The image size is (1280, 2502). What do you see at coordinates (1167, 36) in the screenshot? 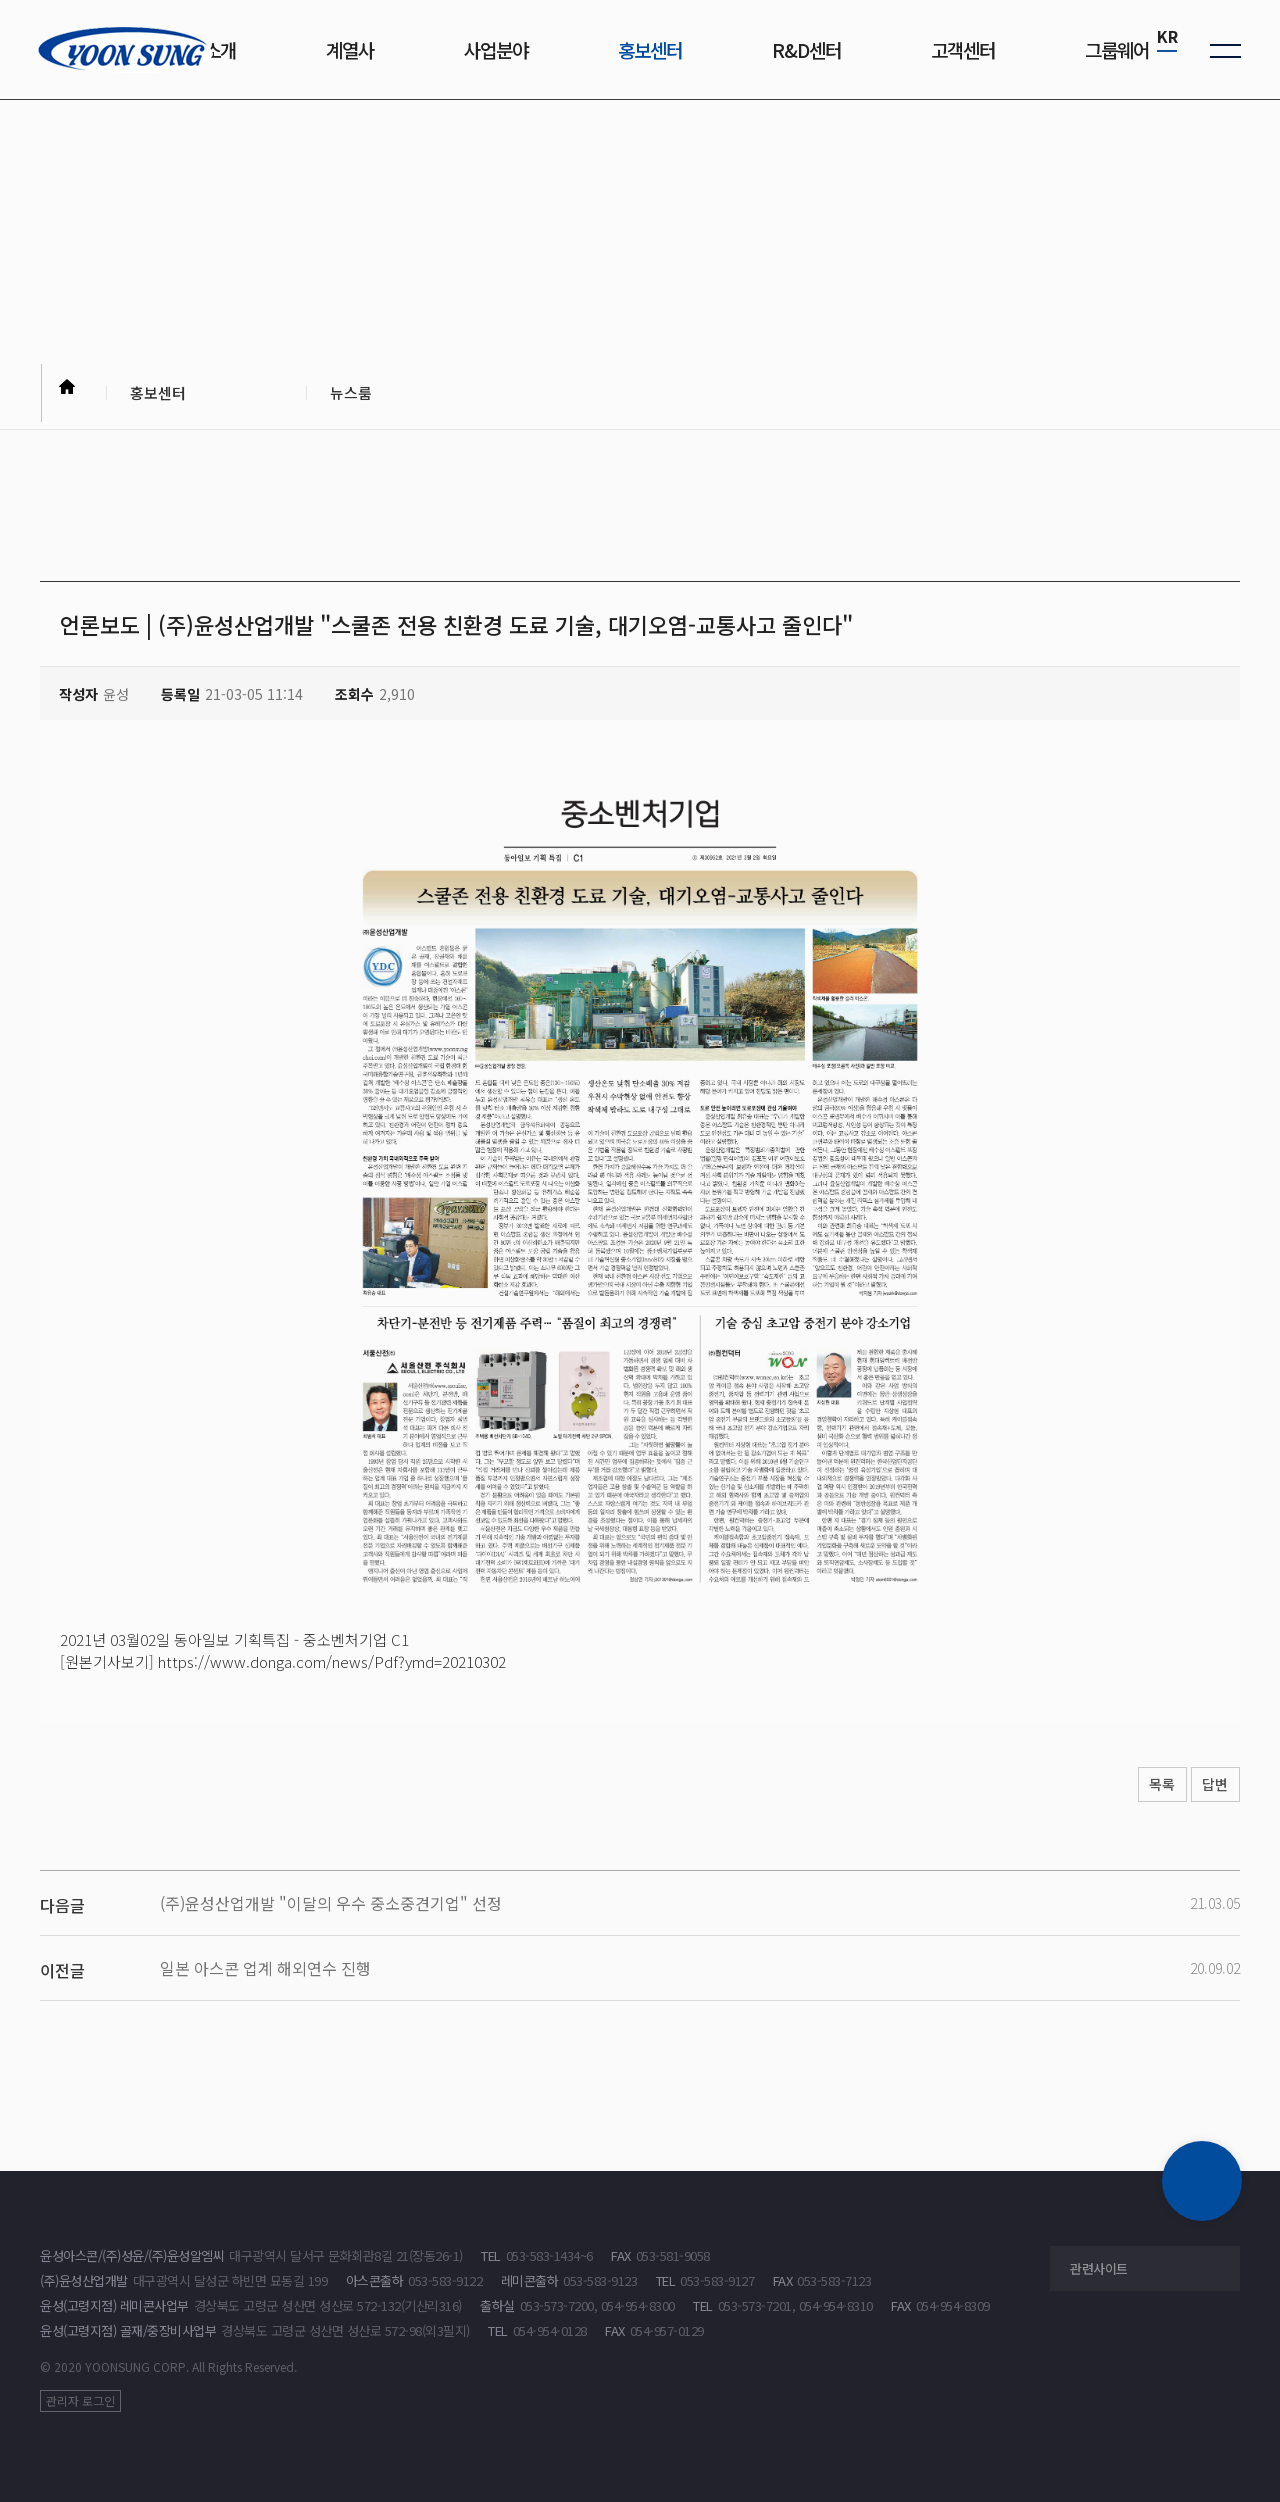
I see `KR` at bounding box center [1167, 36].